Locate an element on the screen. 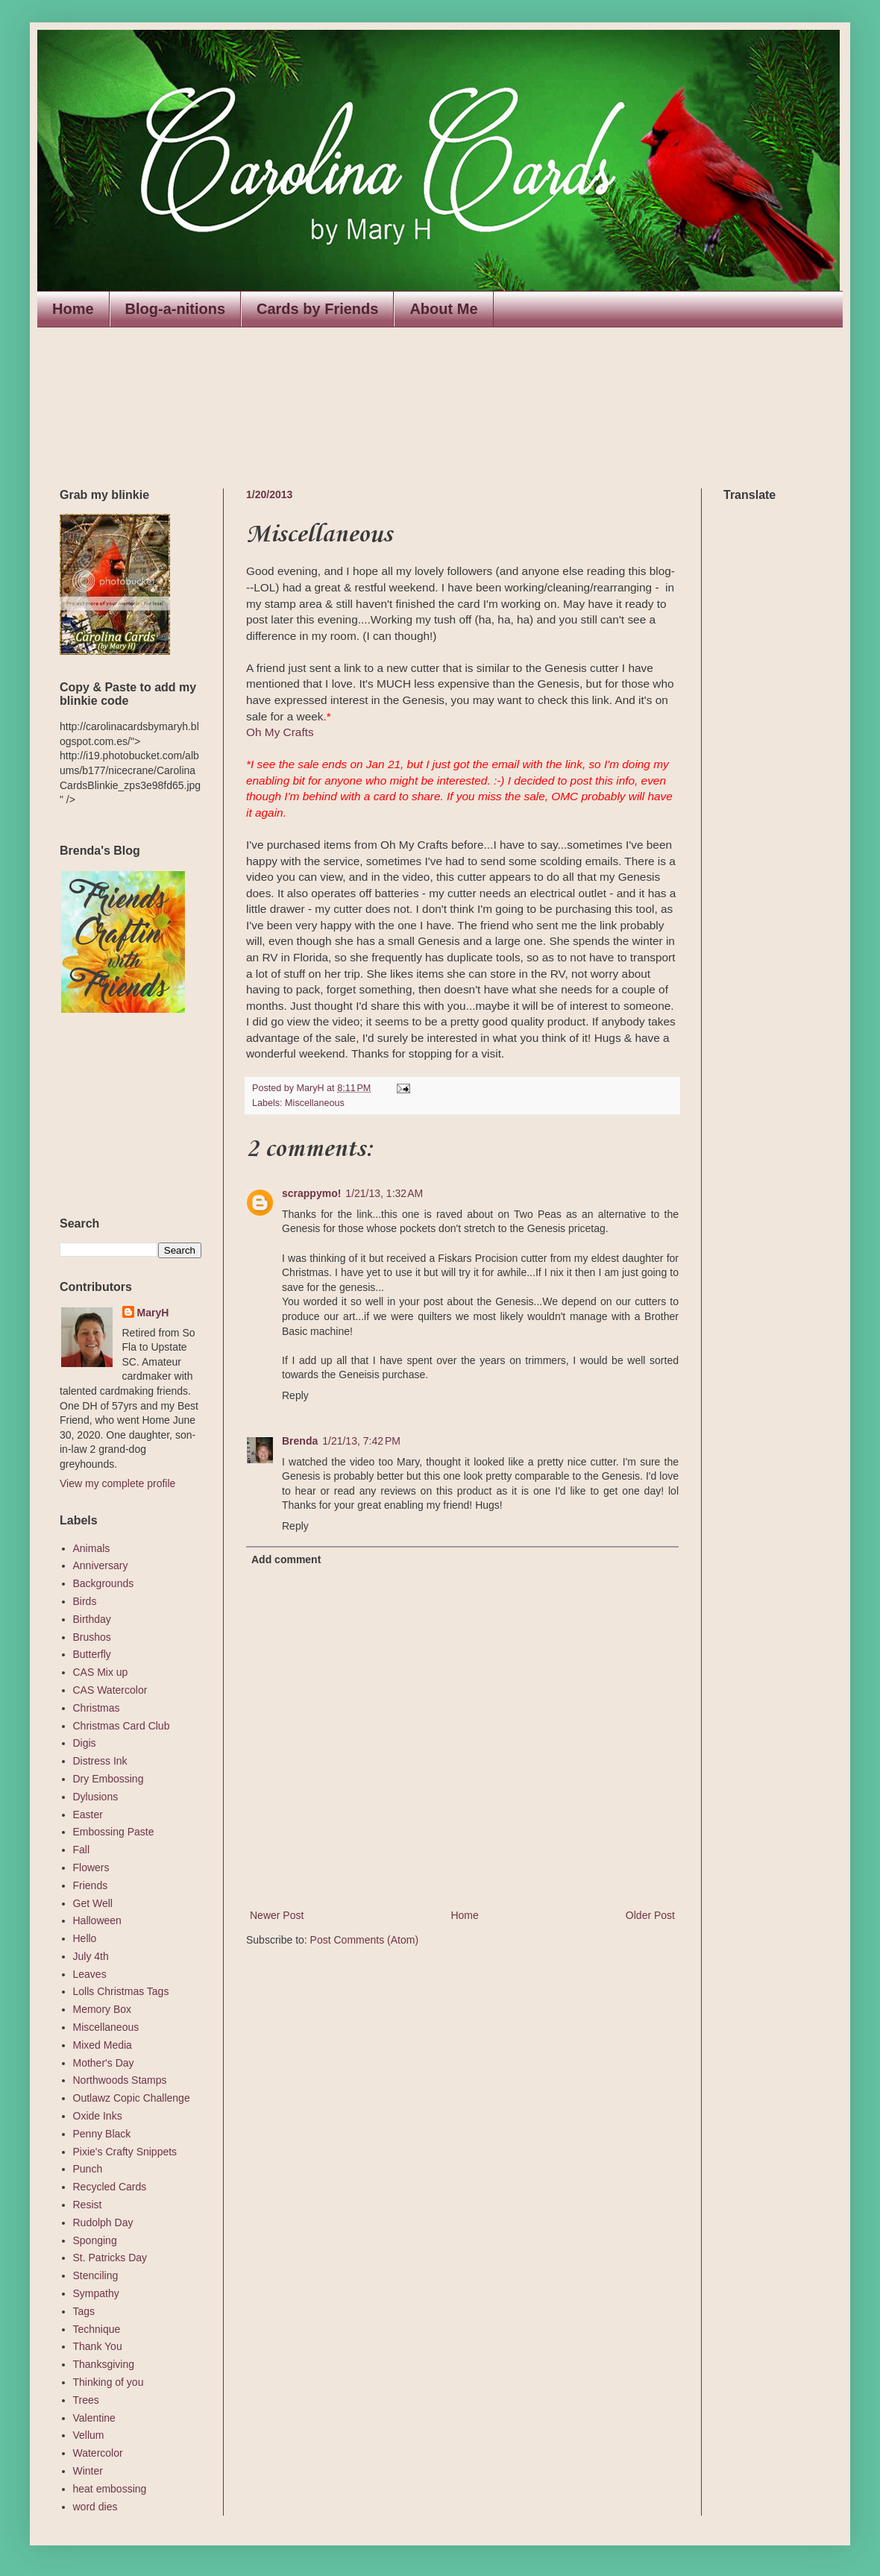 Image resolution: width=880 pixels, height=2576 pixels. Thank You is located at coordinates (97, 2346).